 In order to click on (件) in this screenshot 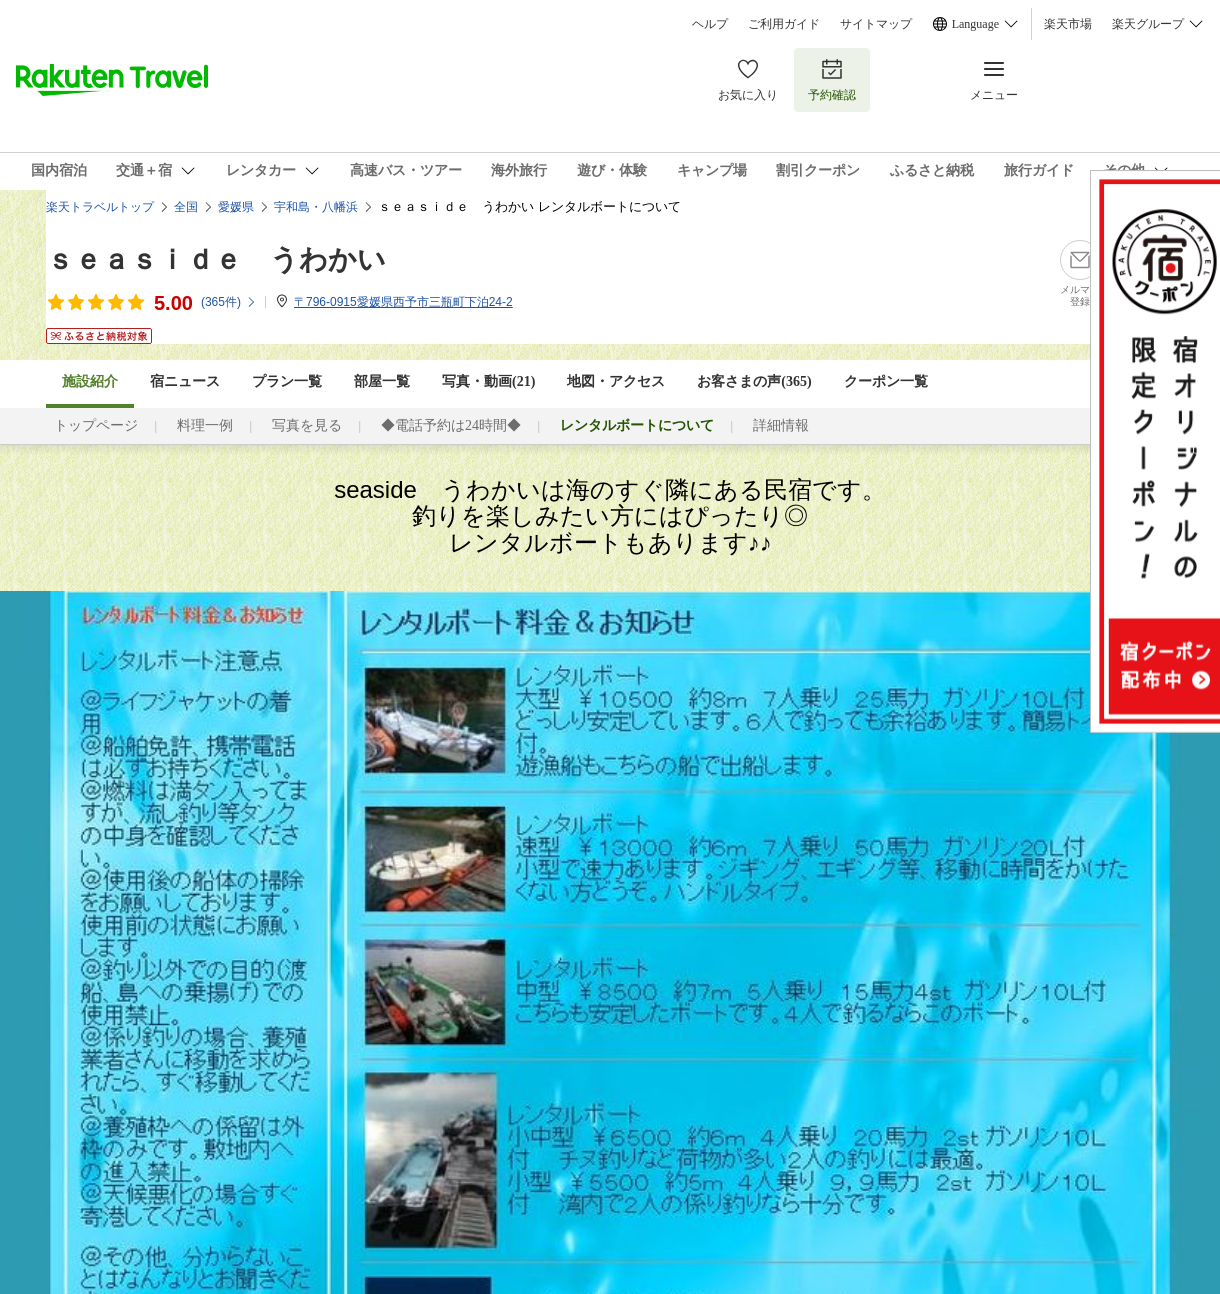, I will do `click(229, 302)`.